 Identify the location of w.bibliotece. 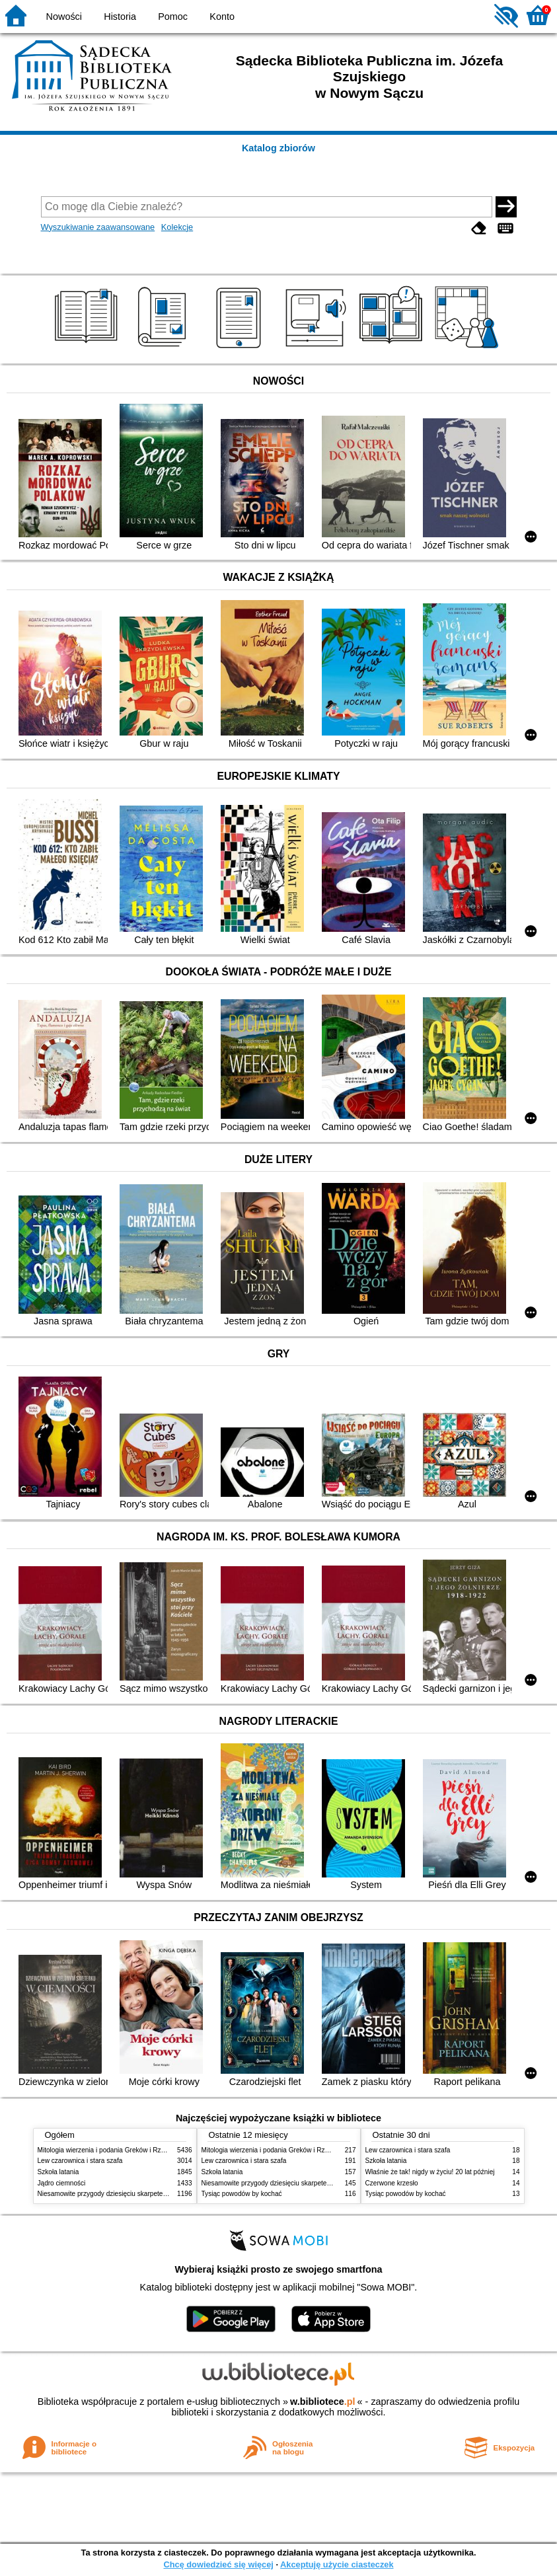
(322, 2401).